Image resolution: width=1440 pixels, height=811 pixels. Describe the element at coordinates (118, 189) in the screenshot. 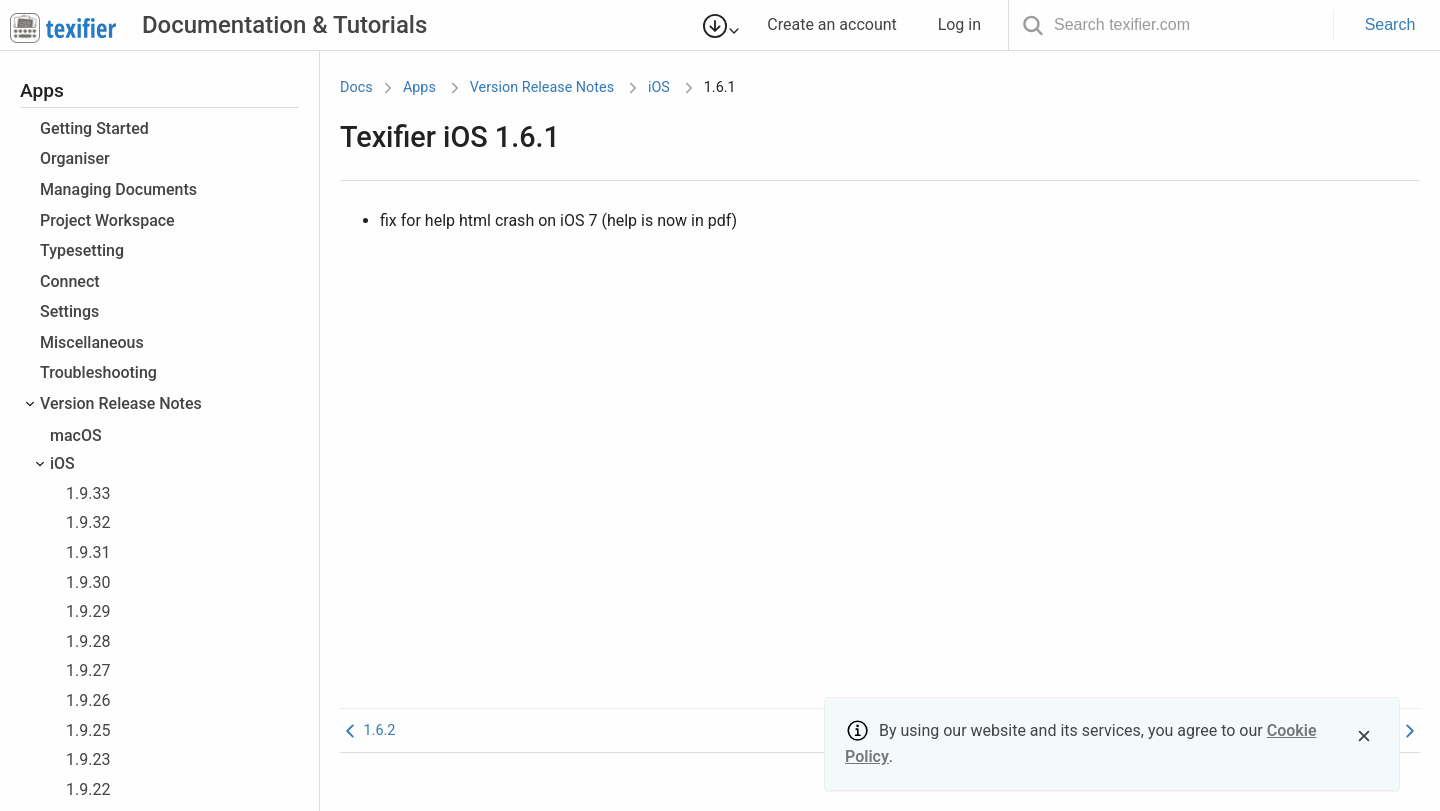

I see `Managing Documents` at that location.